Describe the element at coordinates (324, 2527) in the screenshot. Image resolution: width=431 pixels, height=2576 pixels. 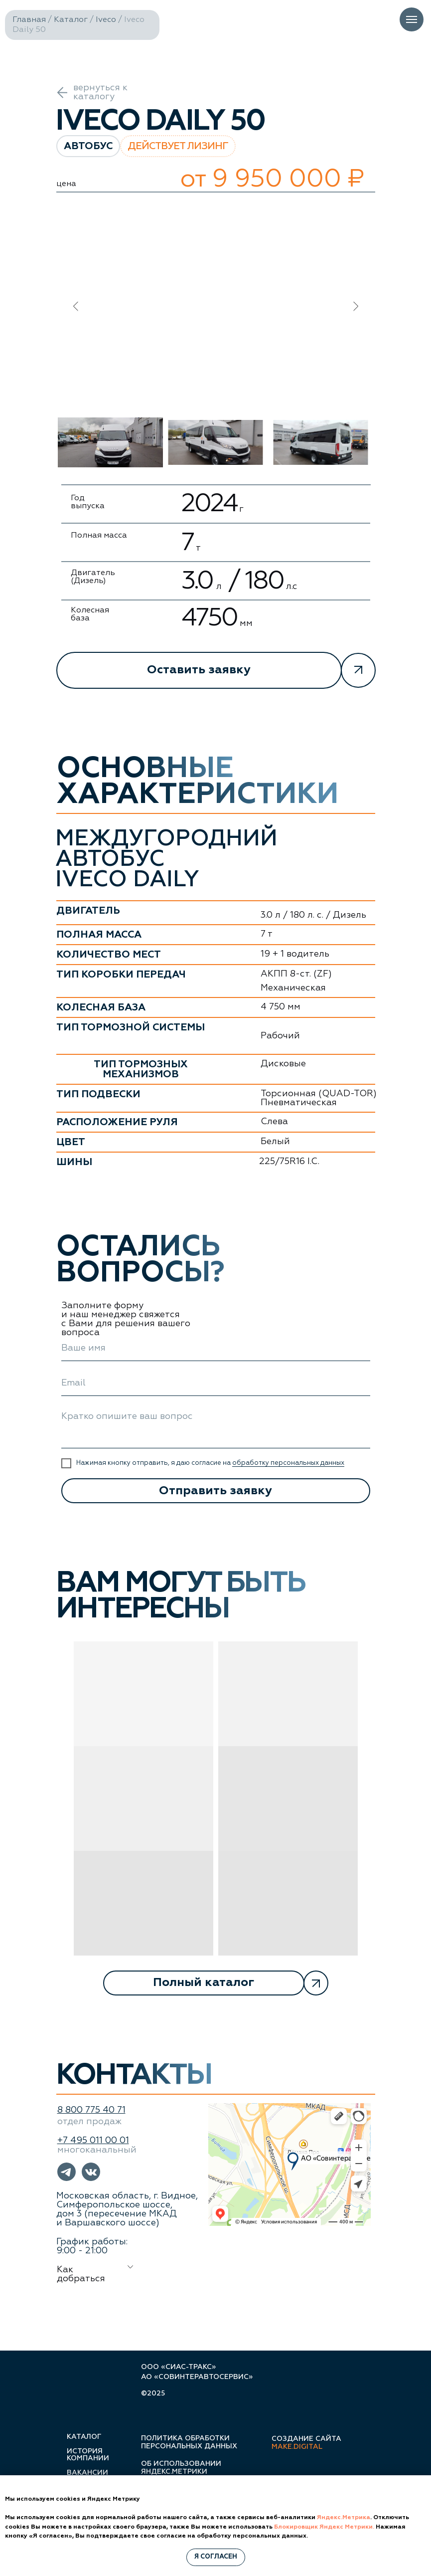
I see `Блокировщик Яндекс Метрики.` at that location.